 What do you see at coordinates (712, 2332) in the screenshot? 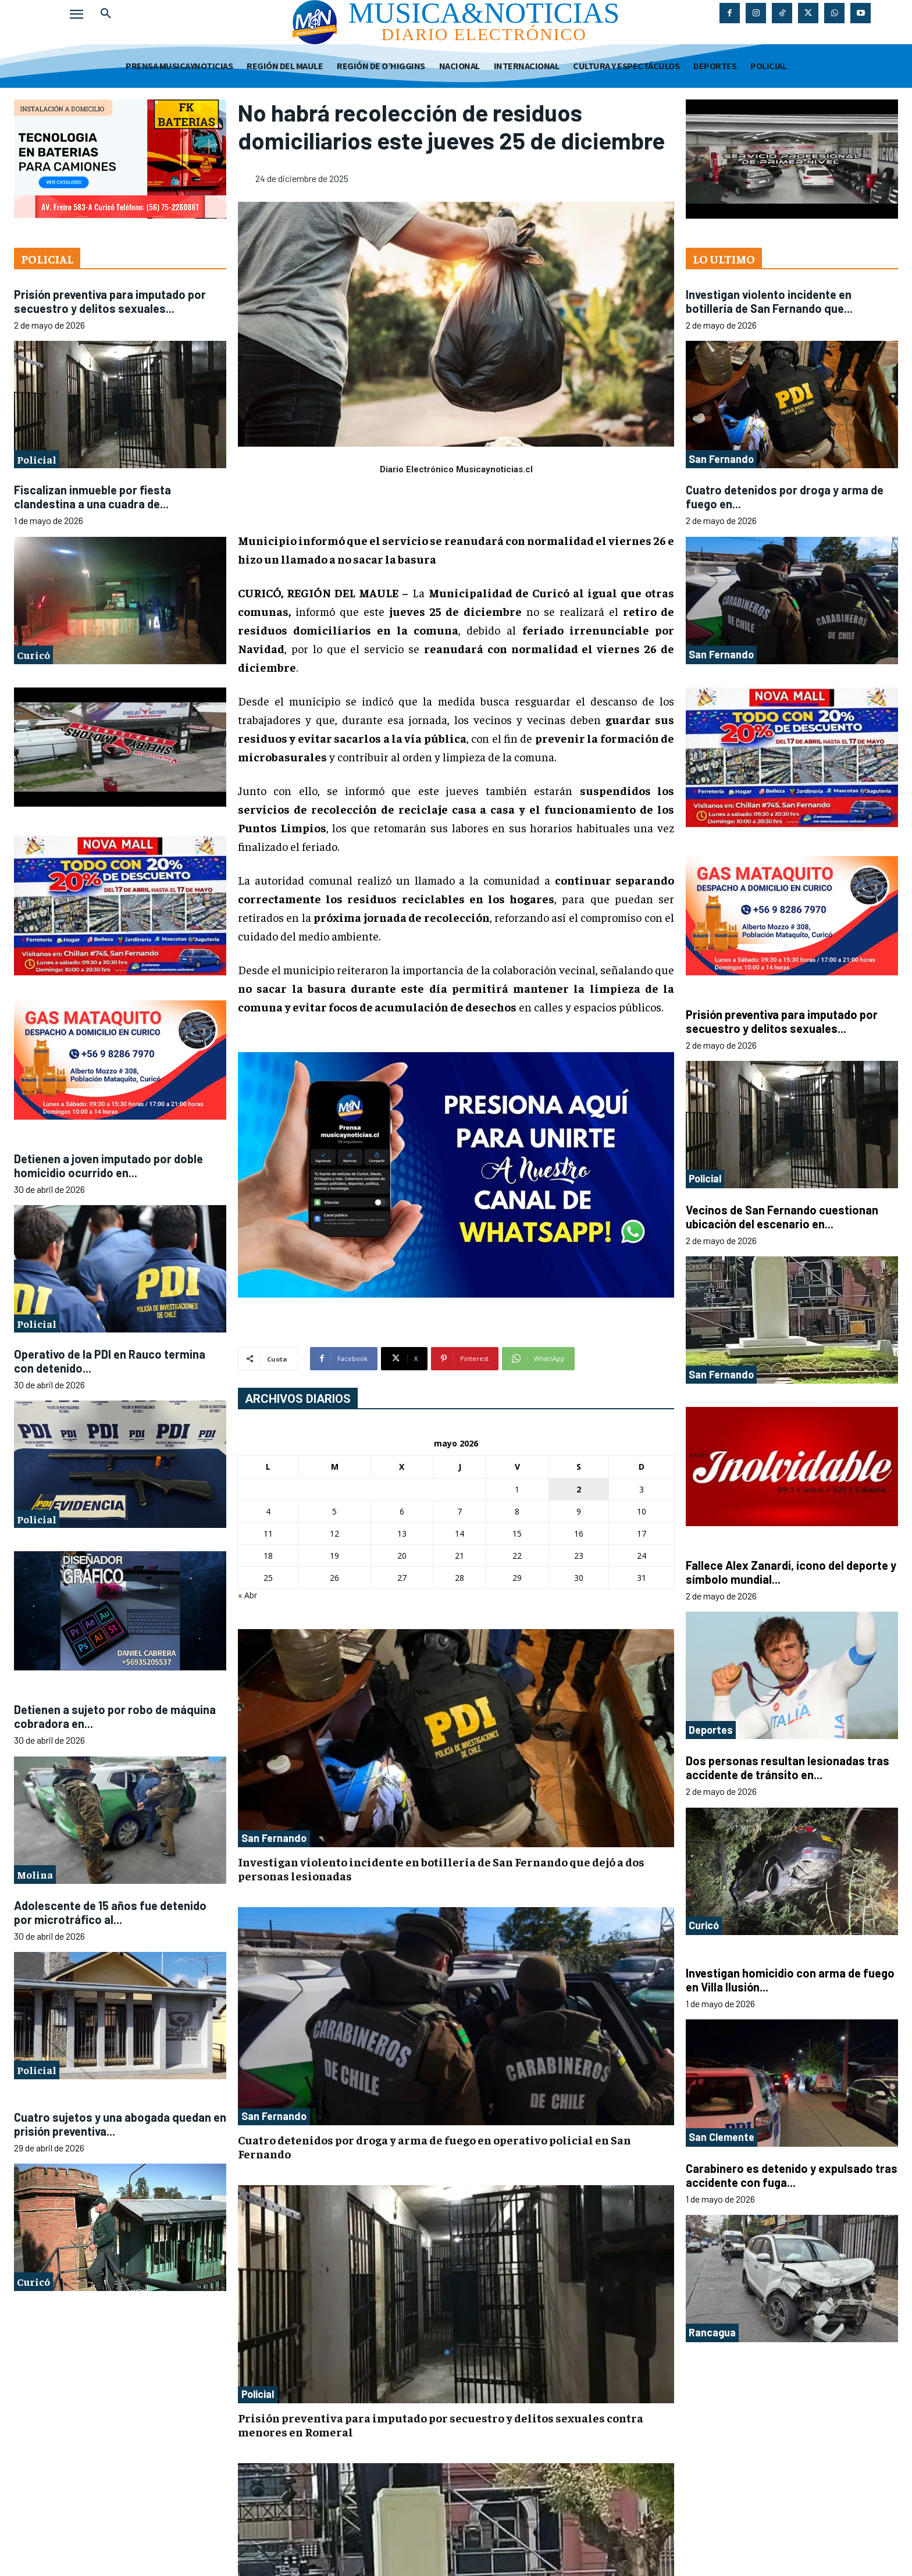
I see `Rancagua` at bounding box center [712, 2332].